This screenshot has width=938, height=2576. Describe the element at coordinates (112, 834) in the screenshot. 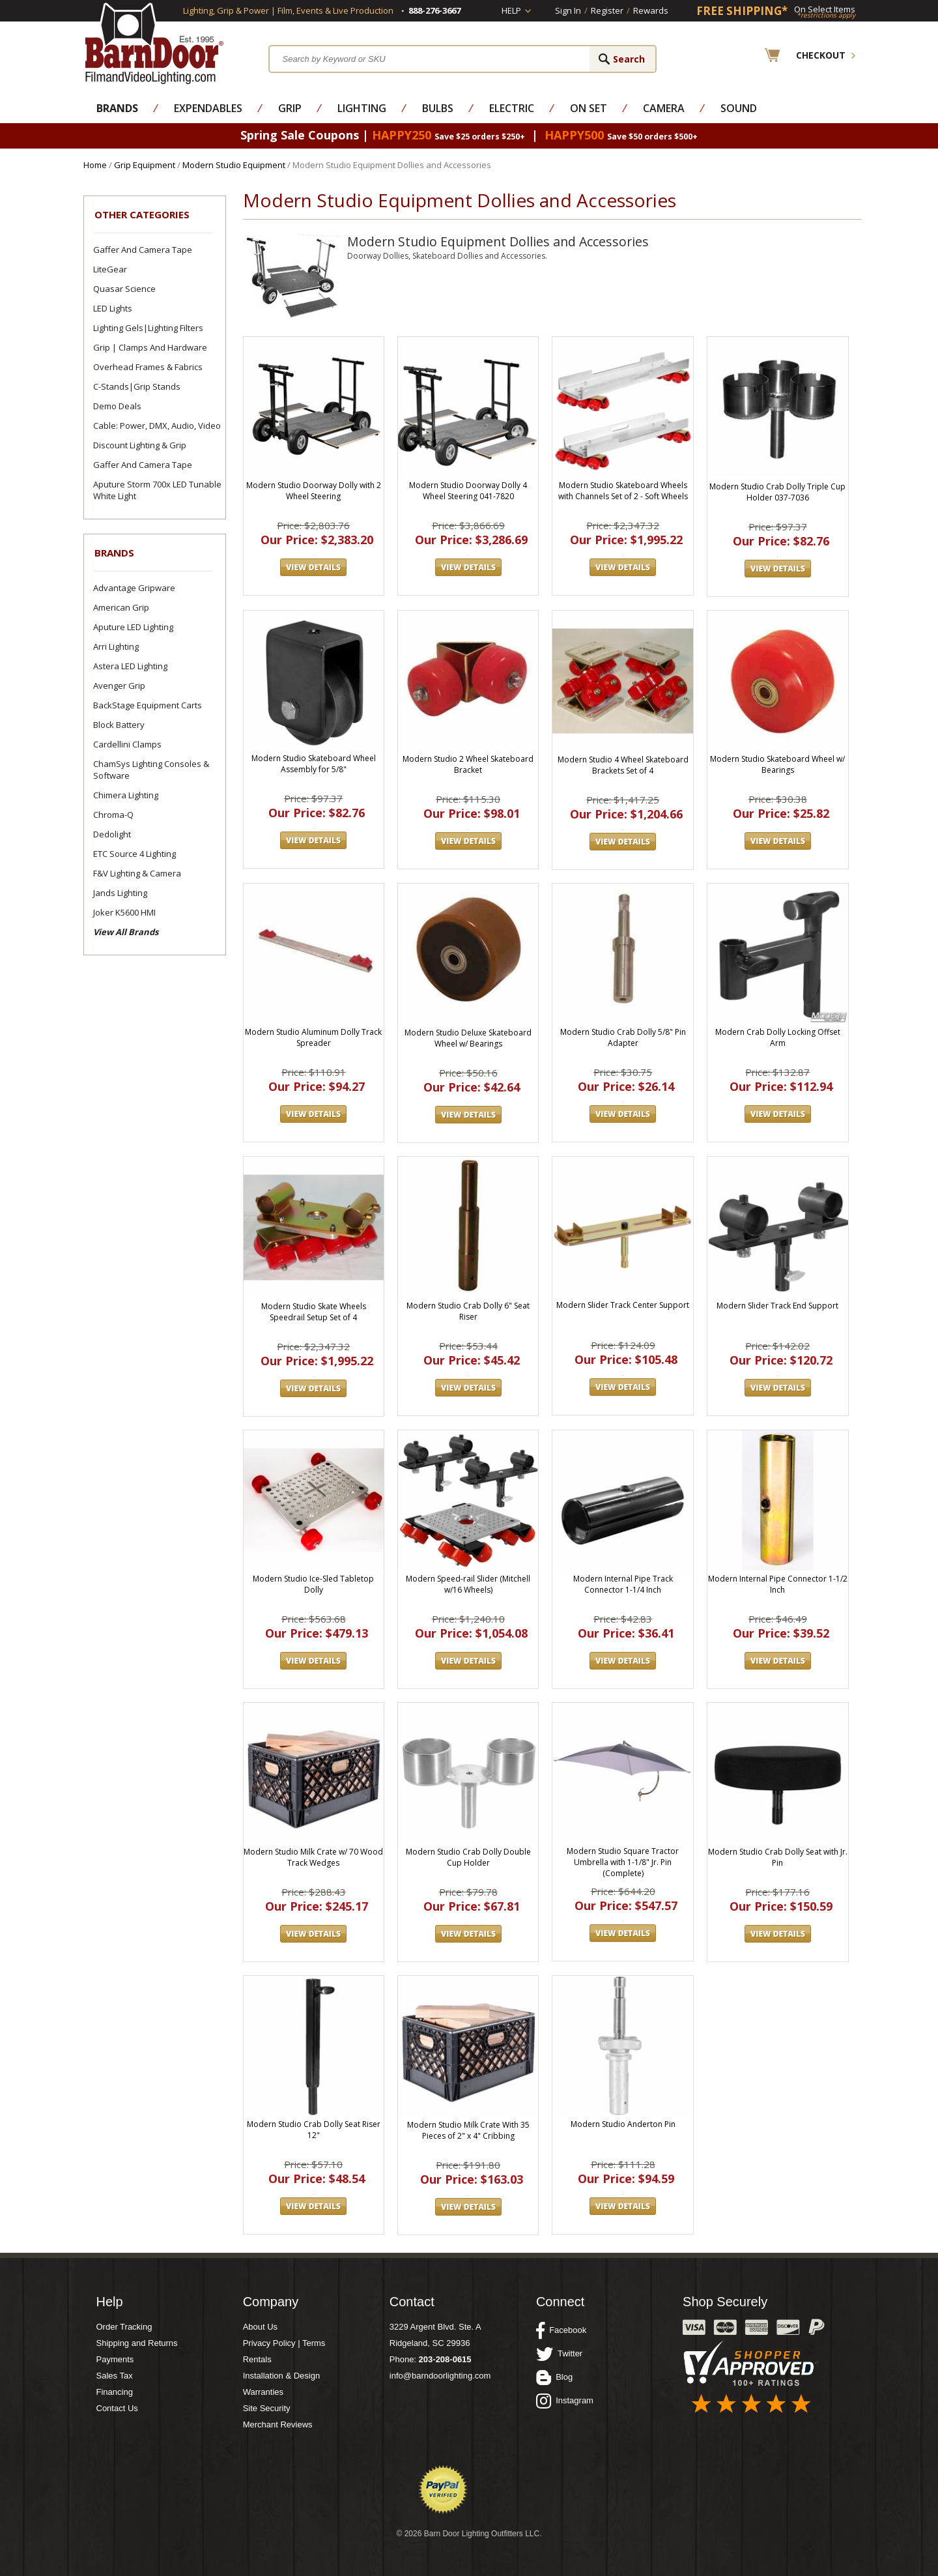

I see `Dedolight` at that location.